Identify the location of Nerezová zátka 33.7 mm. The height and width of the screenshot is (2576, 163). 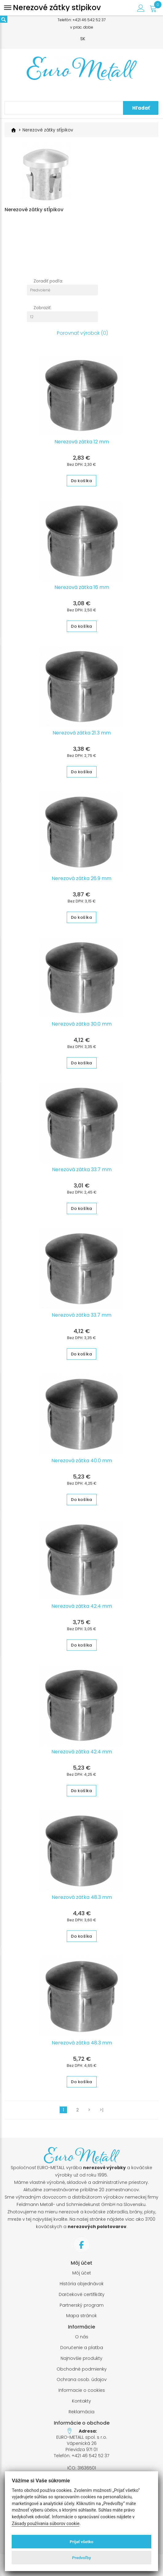
(82, 1174).